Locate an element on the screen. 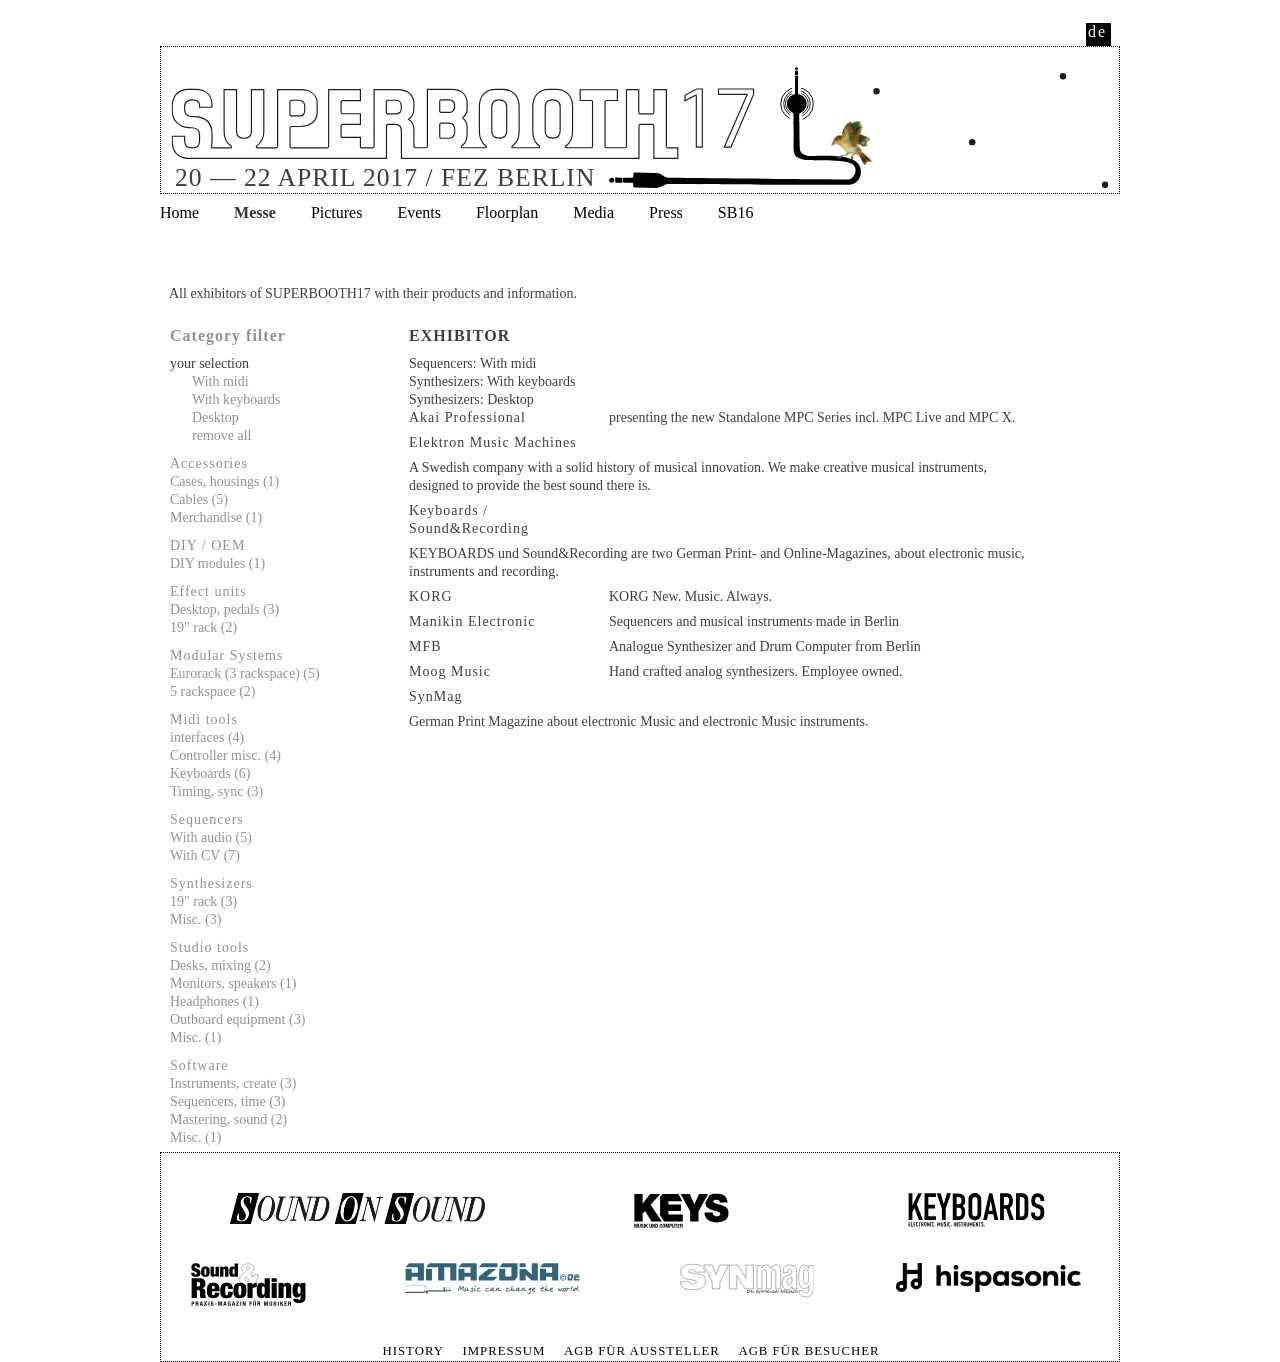 This screenshot has height=1362, width=1280. Eurorack (3 rackspace) (5) is located at coordinates (245, 673).